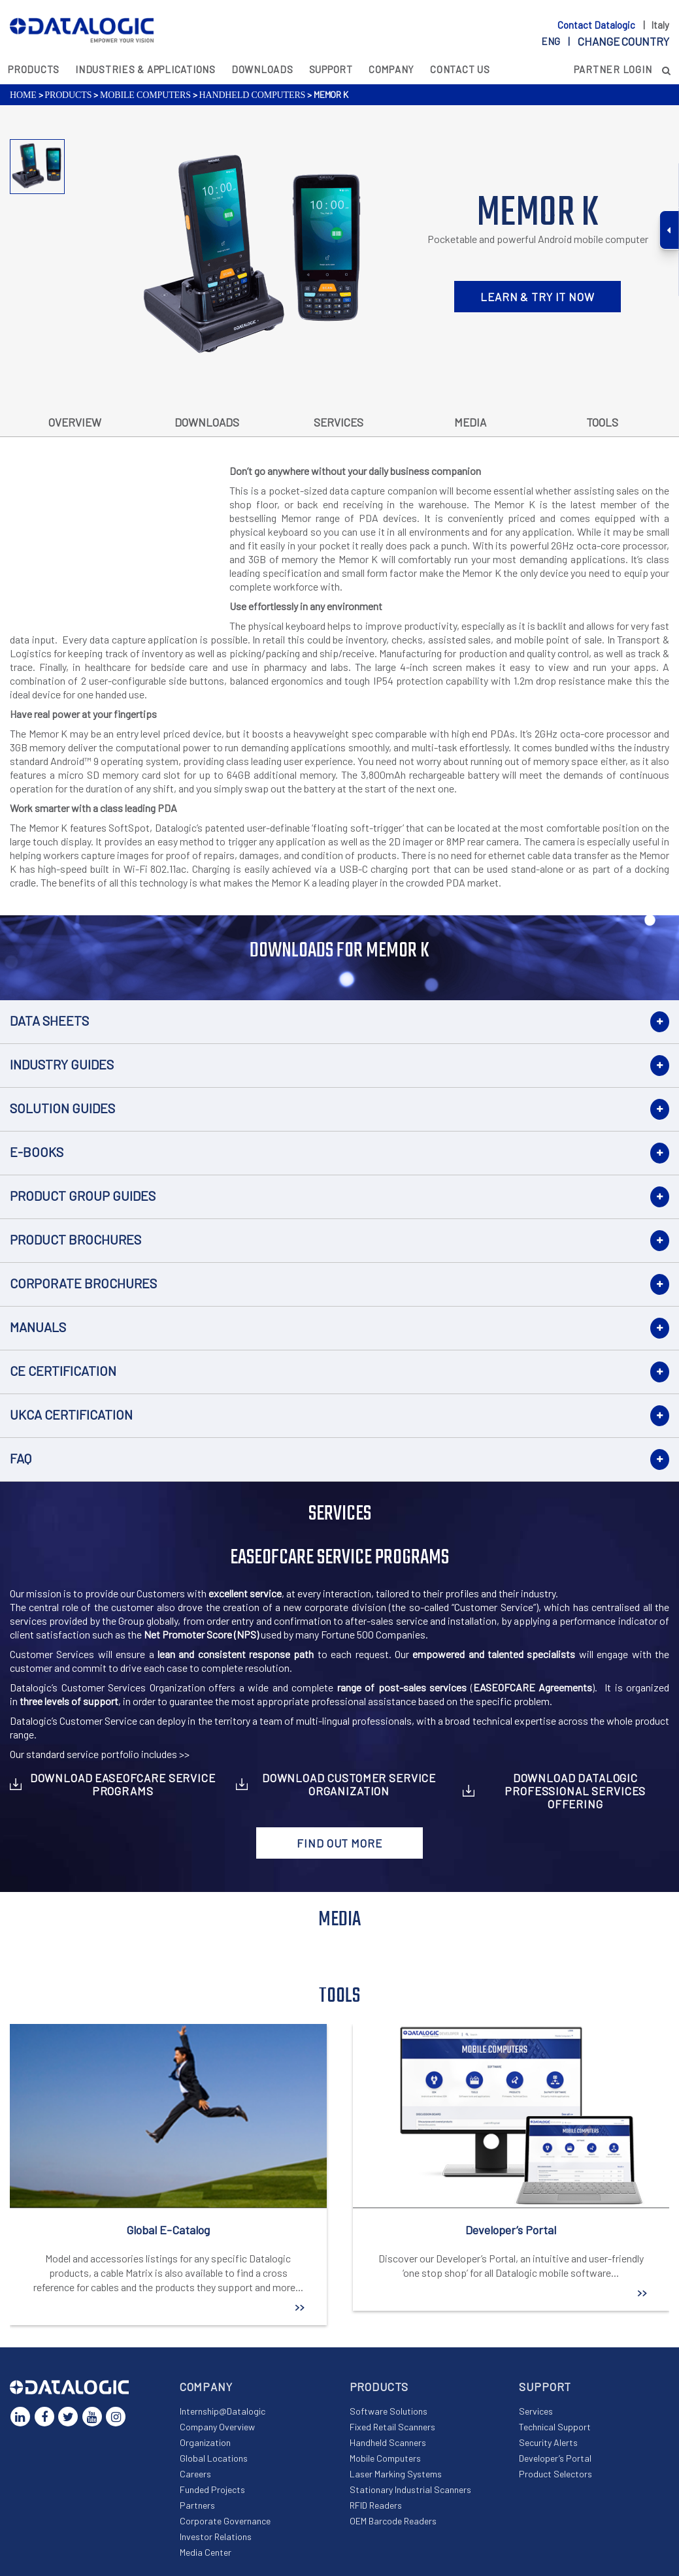 Image resolution: width=679 pixels, height=2576 pixels. Describe the element at coordinates (36, 1152) in the screenshot. I see `E-books` at that location.